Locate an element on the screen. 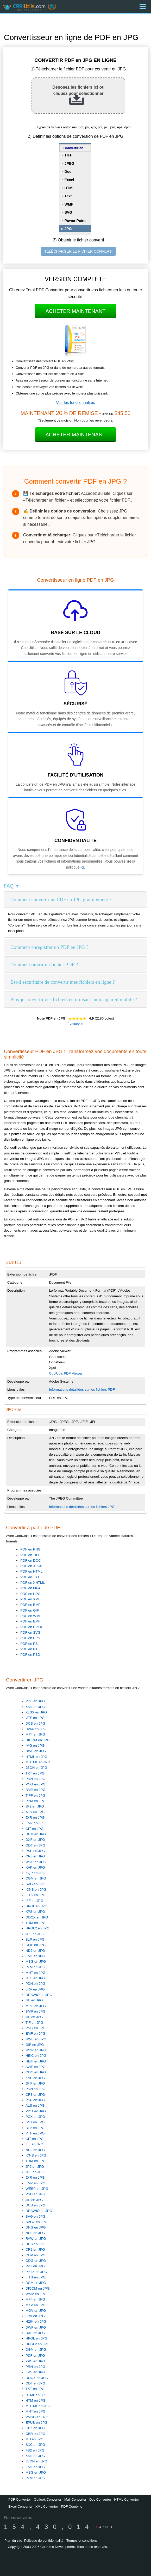 The image size is (151, 2576). Informations détaillées sur les fichiers JPG is located at coordinates (82, 1507).